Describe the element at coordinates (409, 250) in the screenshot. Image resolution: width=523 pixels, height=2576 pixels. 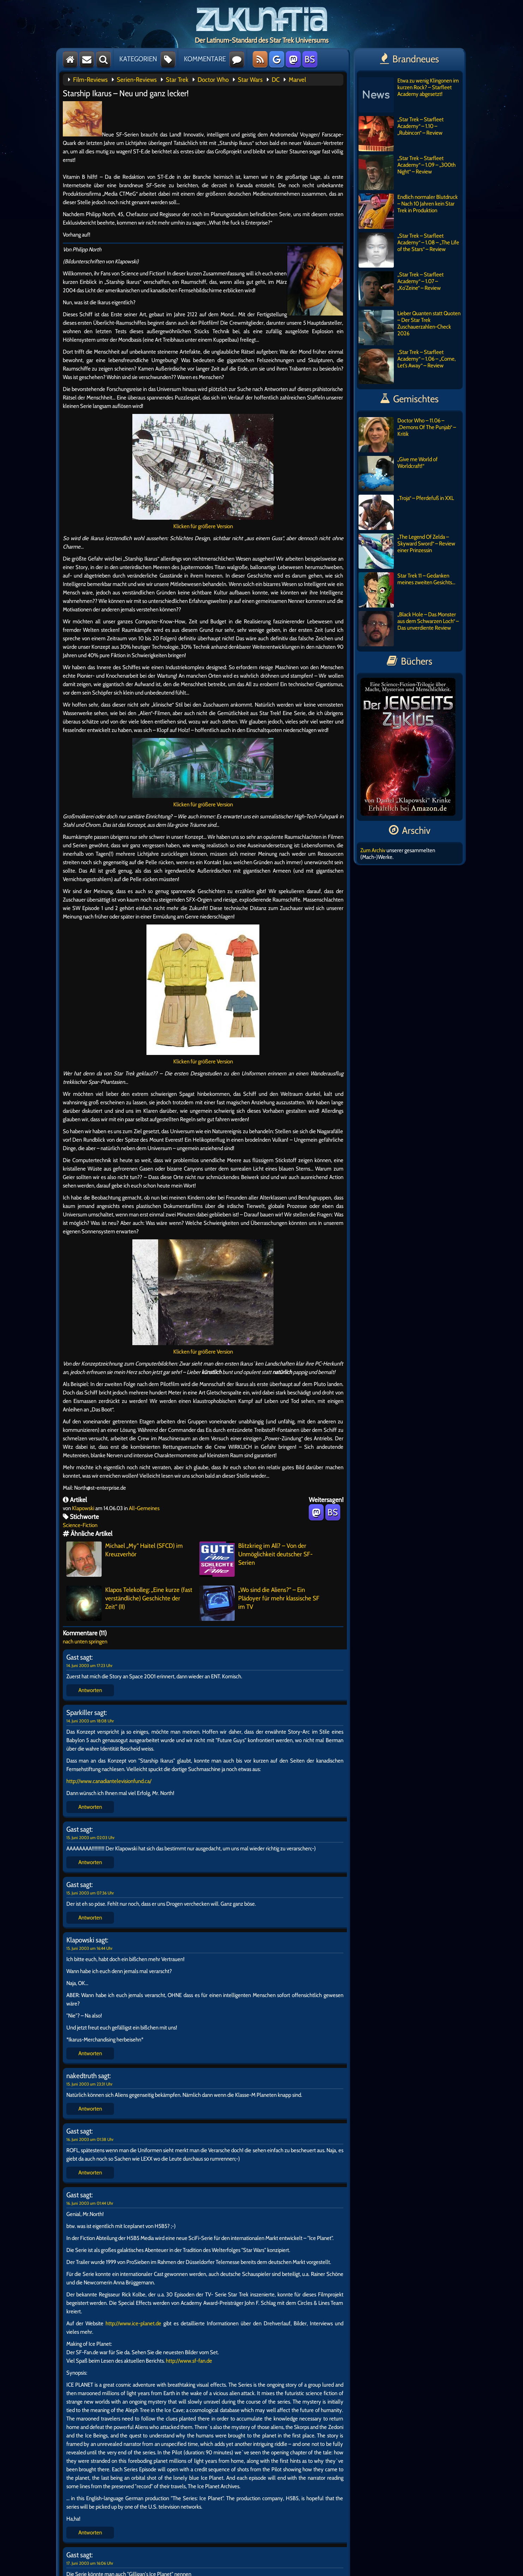
I see `„Star Trek – Starfleet Academy“ – 1.08 – „The Life of the Stars“ – Review` at that location.